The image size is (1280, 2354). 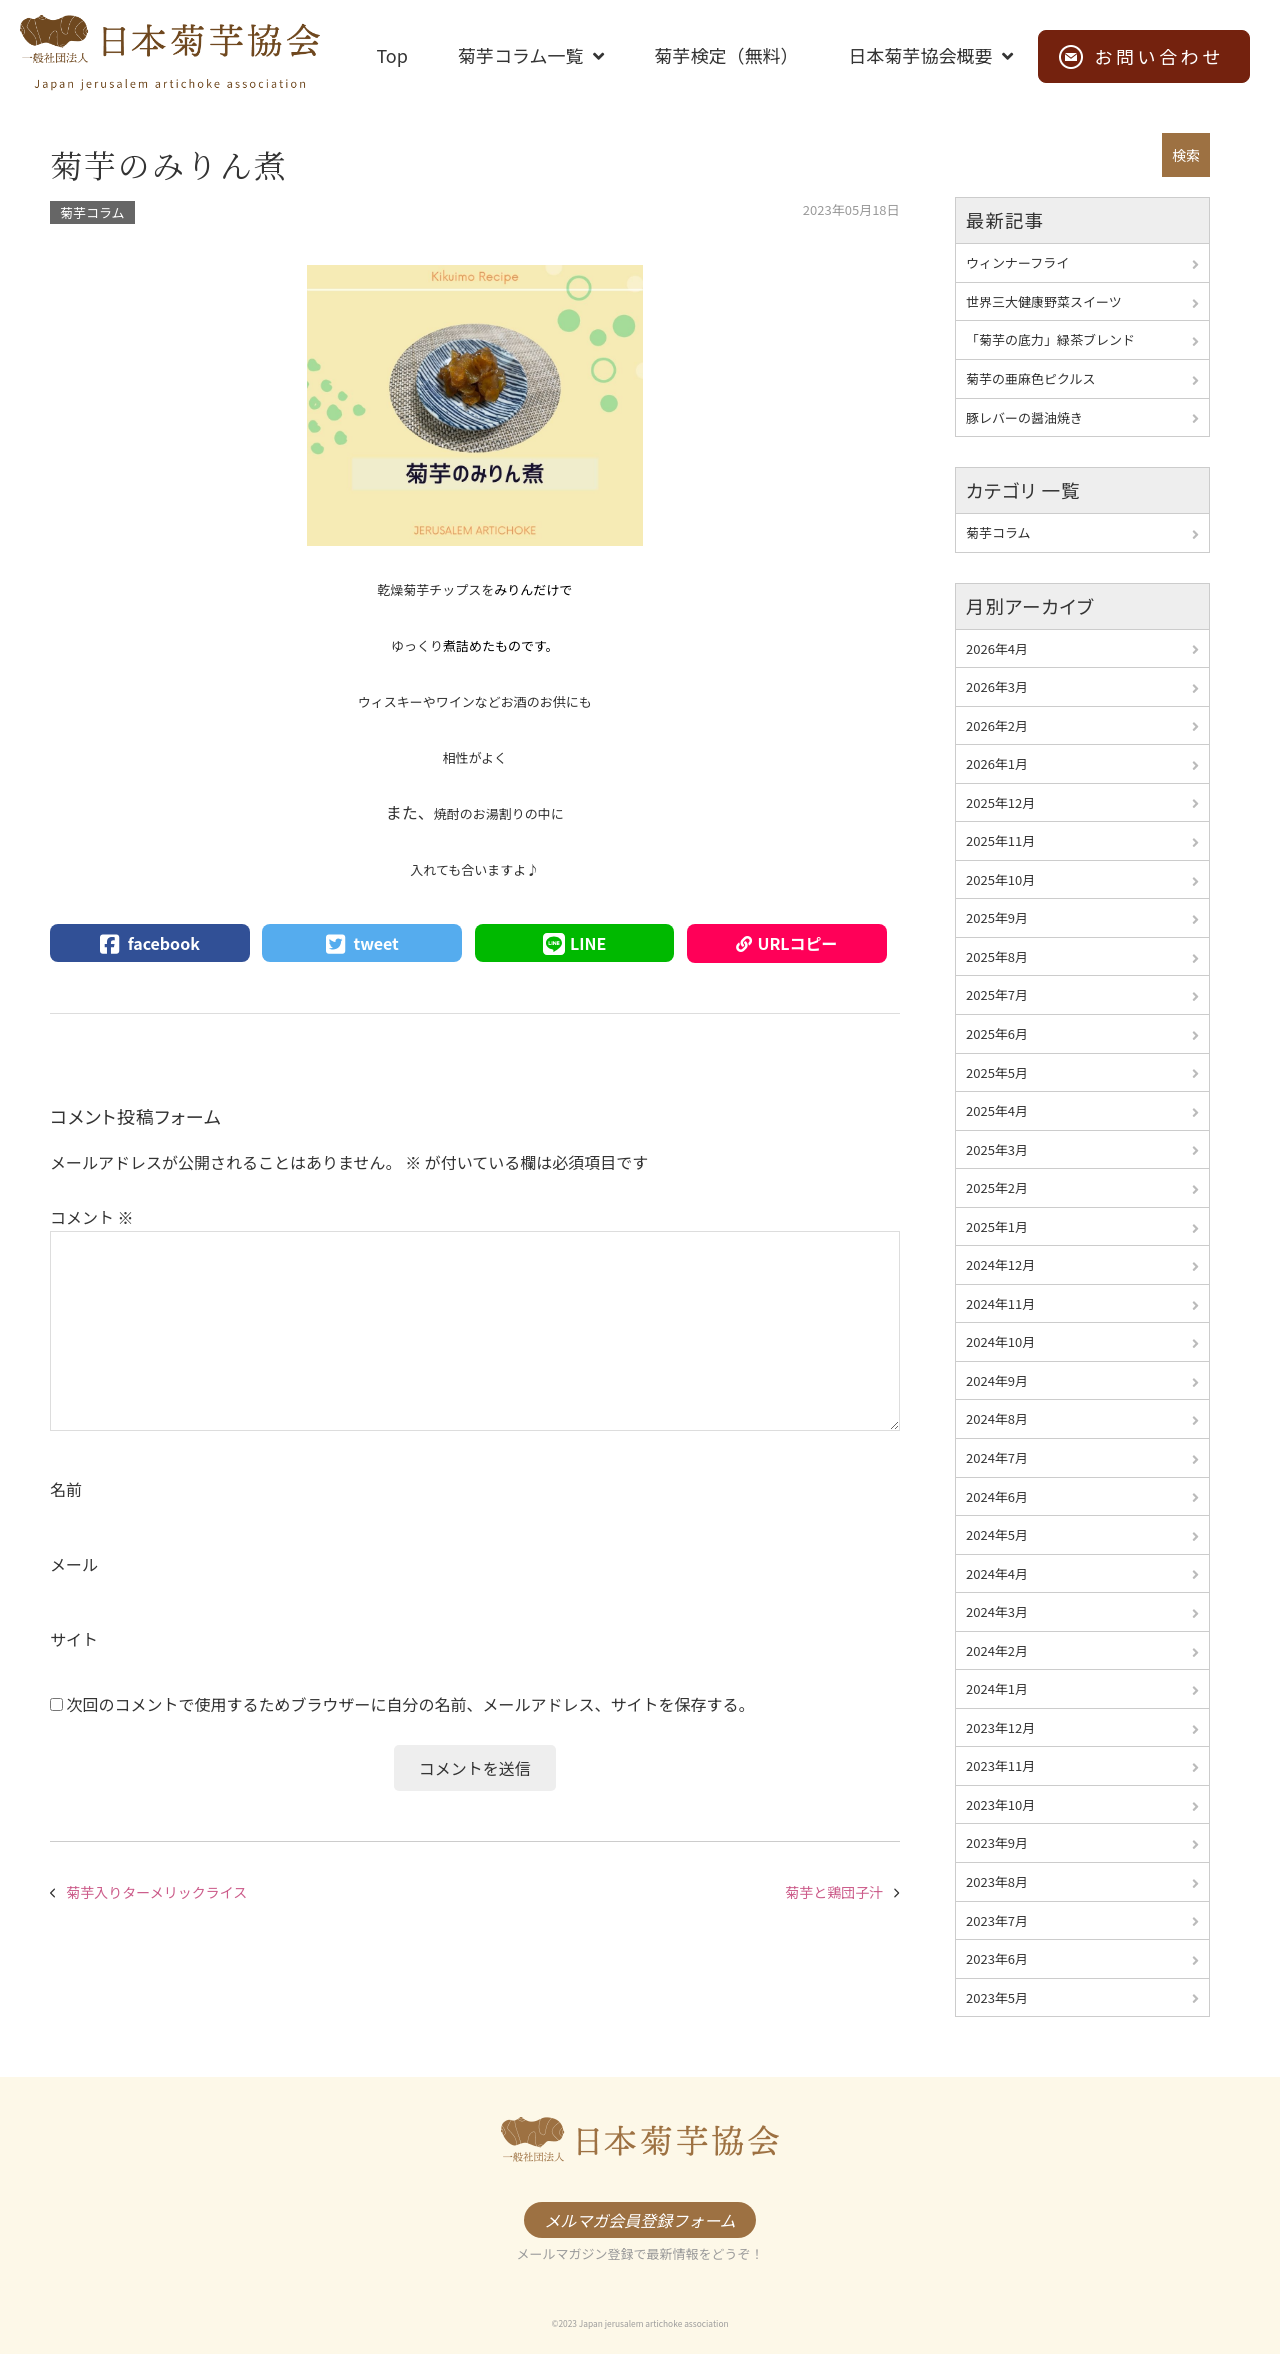 I want to click on 2025年5月, so click(x=997, y=1072).